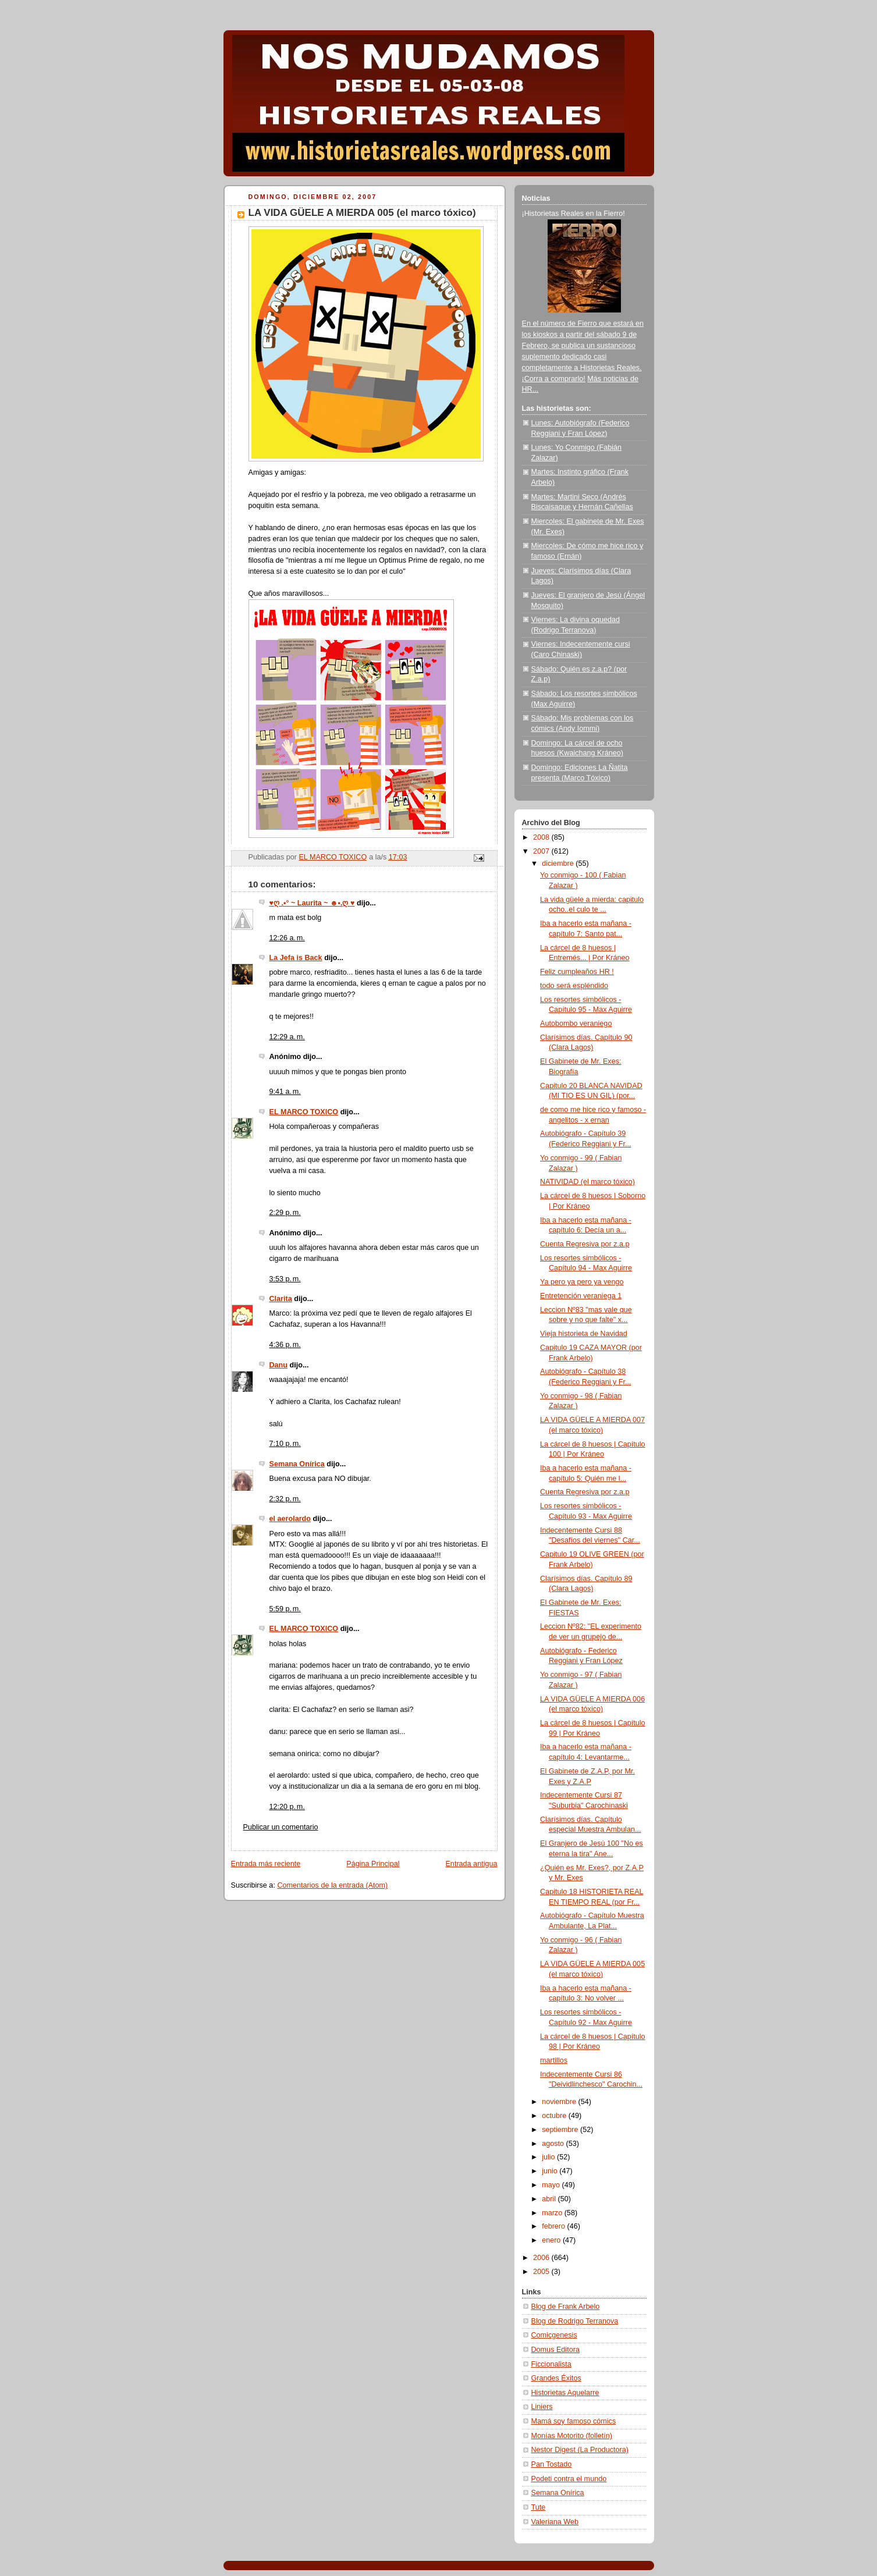 This screenshot has width=877, height=2576. I want to click on 2006, so click(542, 2258).